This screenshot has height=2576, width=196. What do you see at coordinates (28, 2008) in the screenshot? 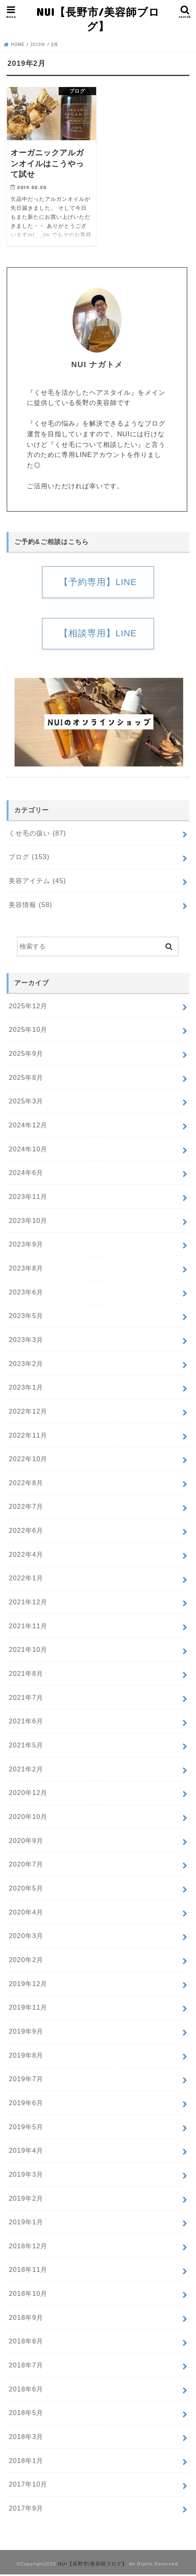
I see `2019年11月` at bounding box center [28, 2008].